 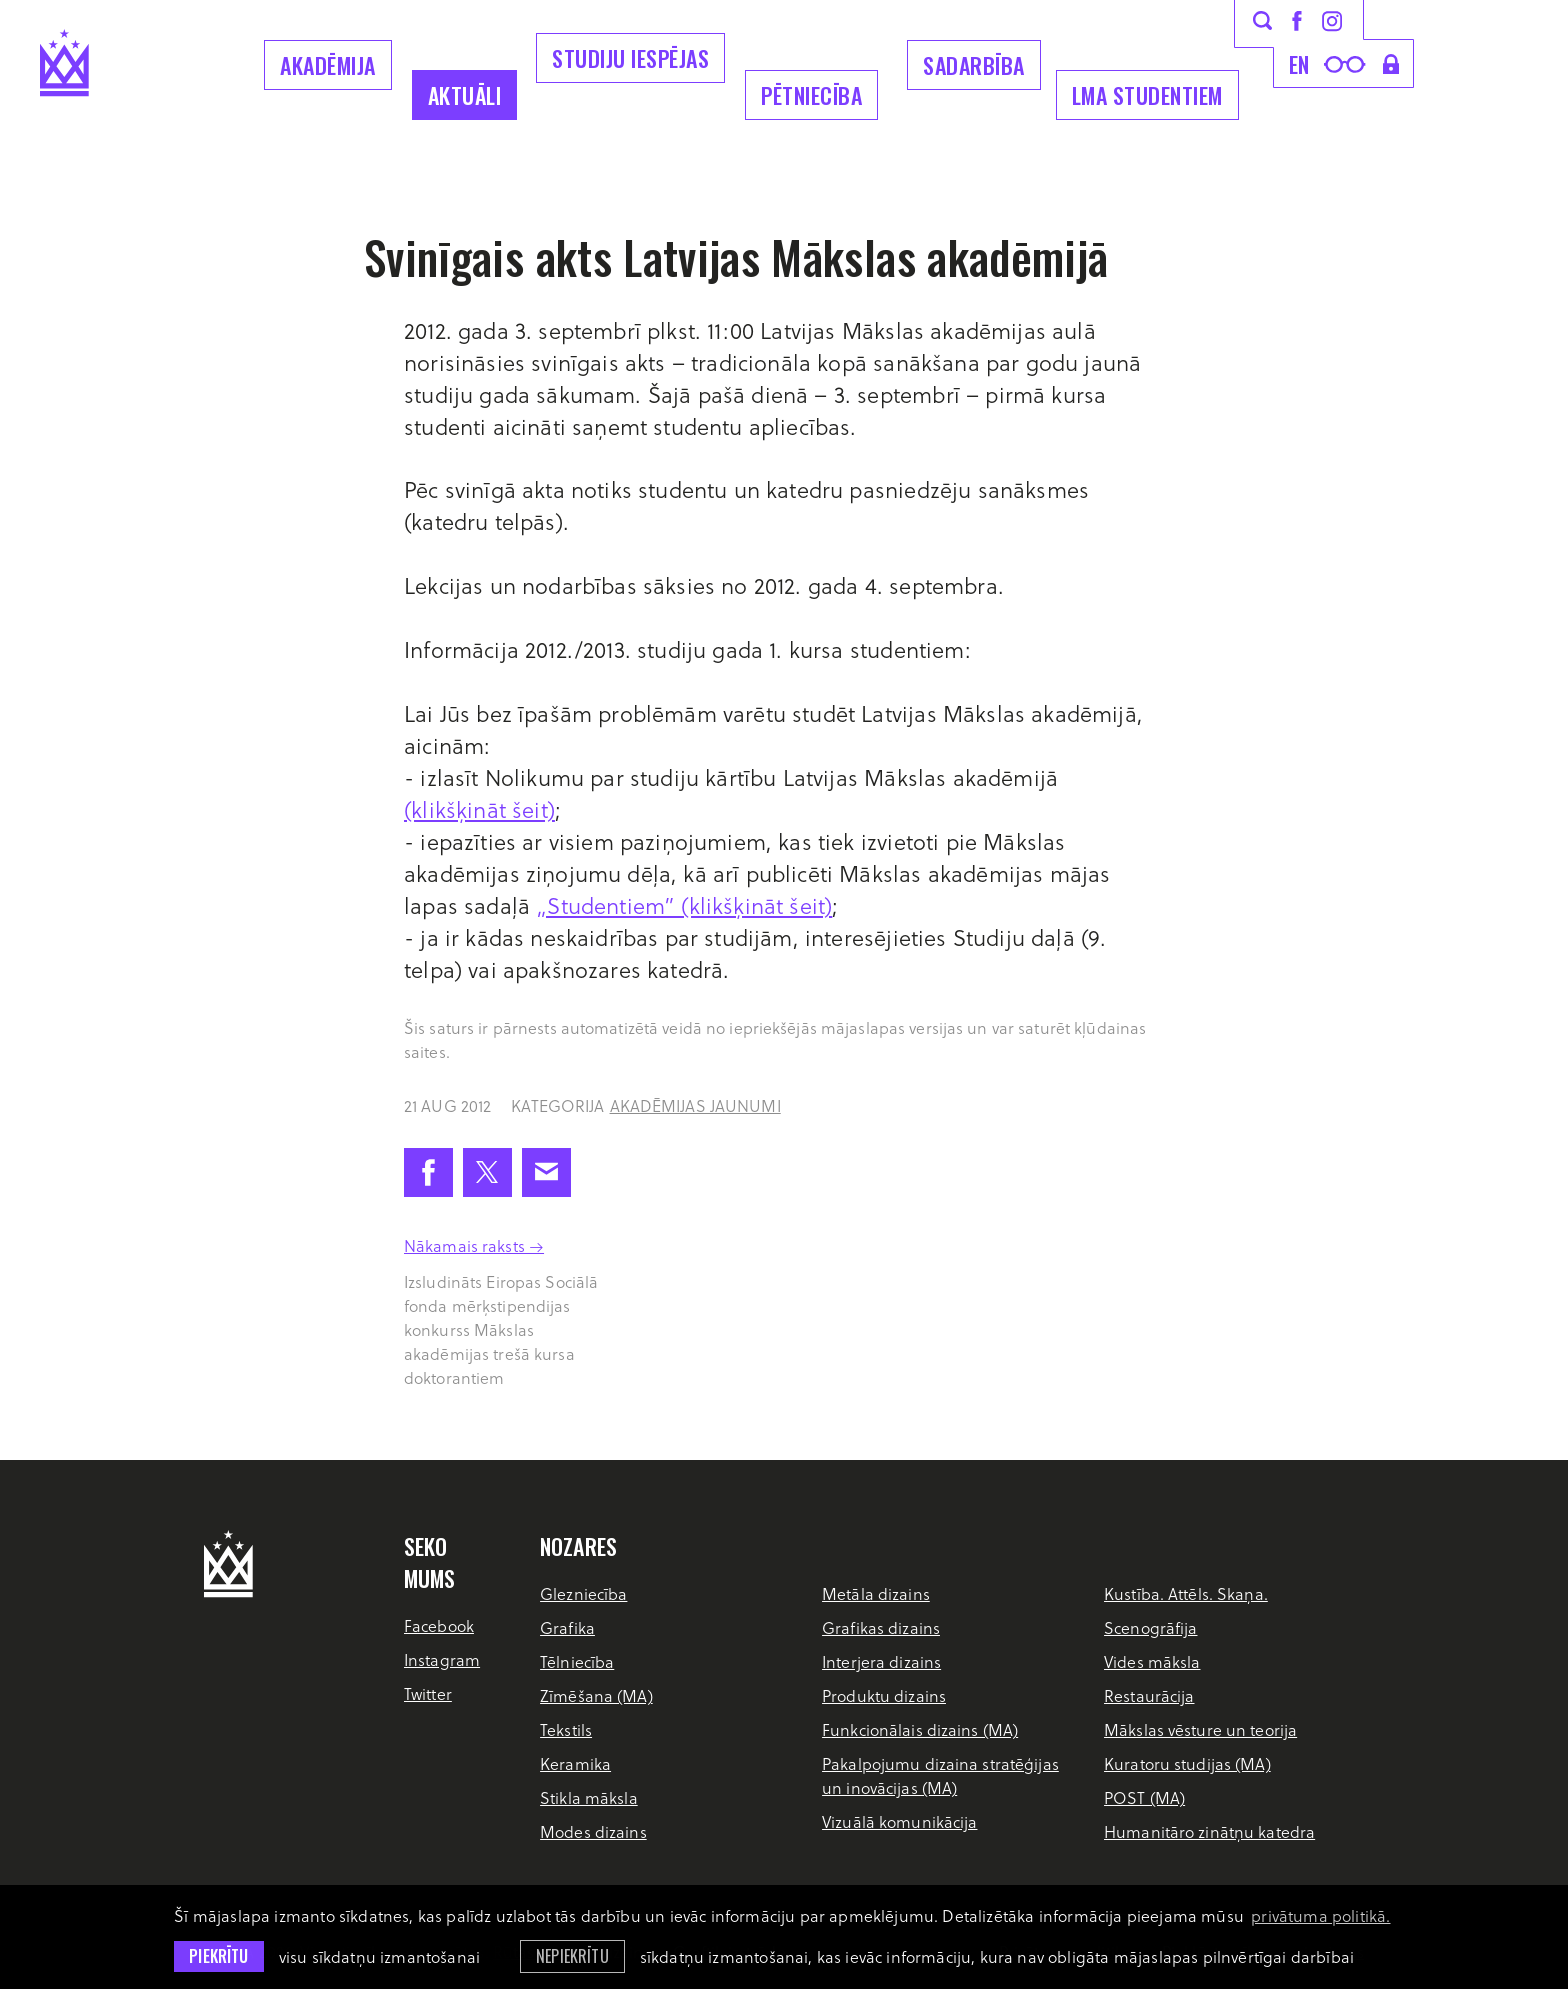 I want to click on Mākslas vēsture un teorija, so click(x=1200, y=1729).